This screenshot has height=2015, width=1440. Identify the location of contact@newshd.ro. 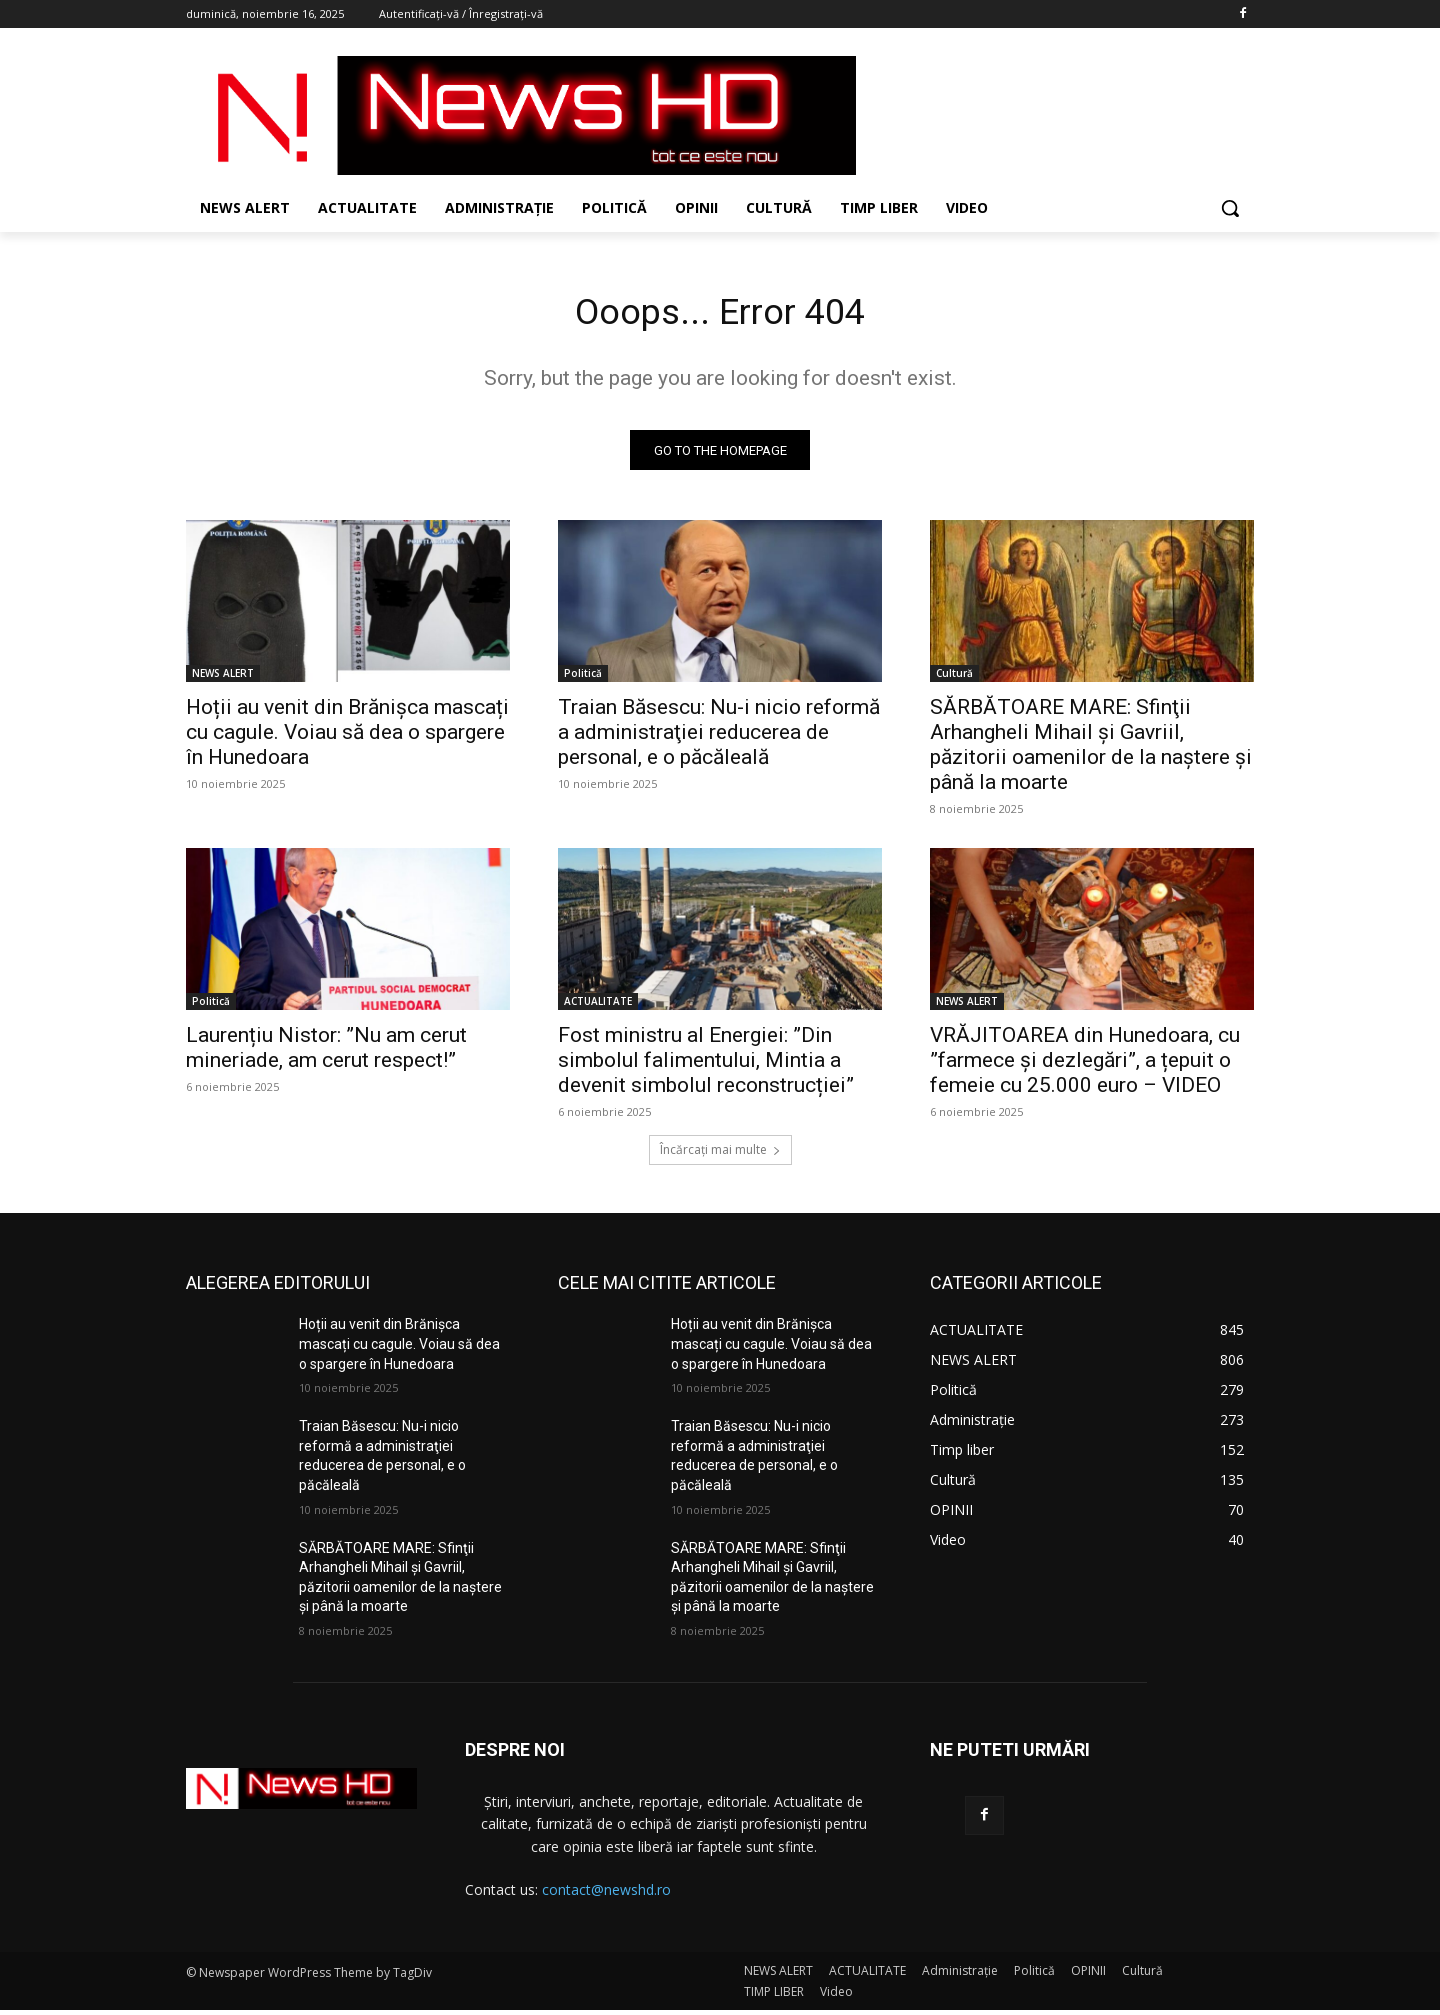
(606, 1895).